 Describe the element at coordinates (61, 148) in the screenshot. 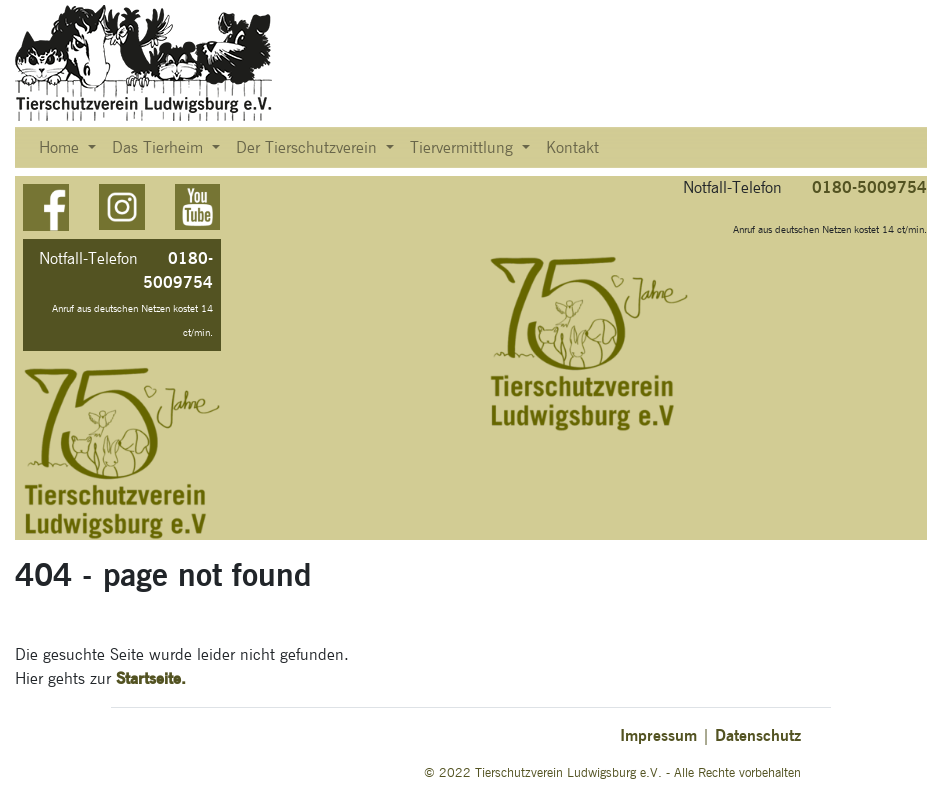

I see `Home [button]` at that location.